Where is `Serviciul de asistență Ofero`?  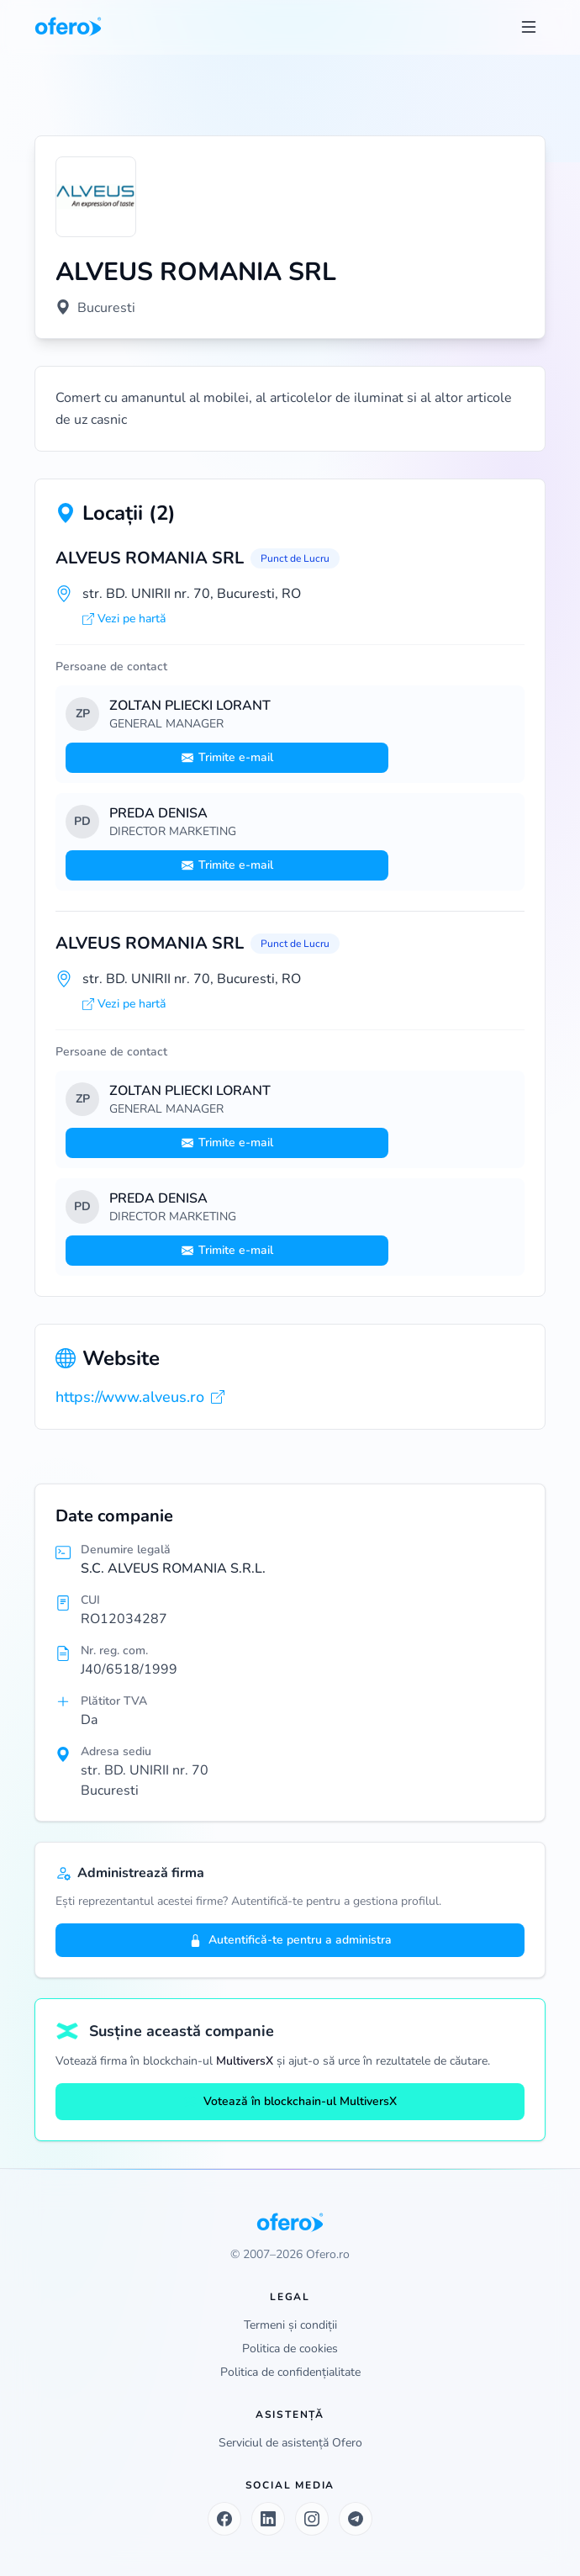 Serviciul de asistență Ofero is located at coordinates (290, 2443).